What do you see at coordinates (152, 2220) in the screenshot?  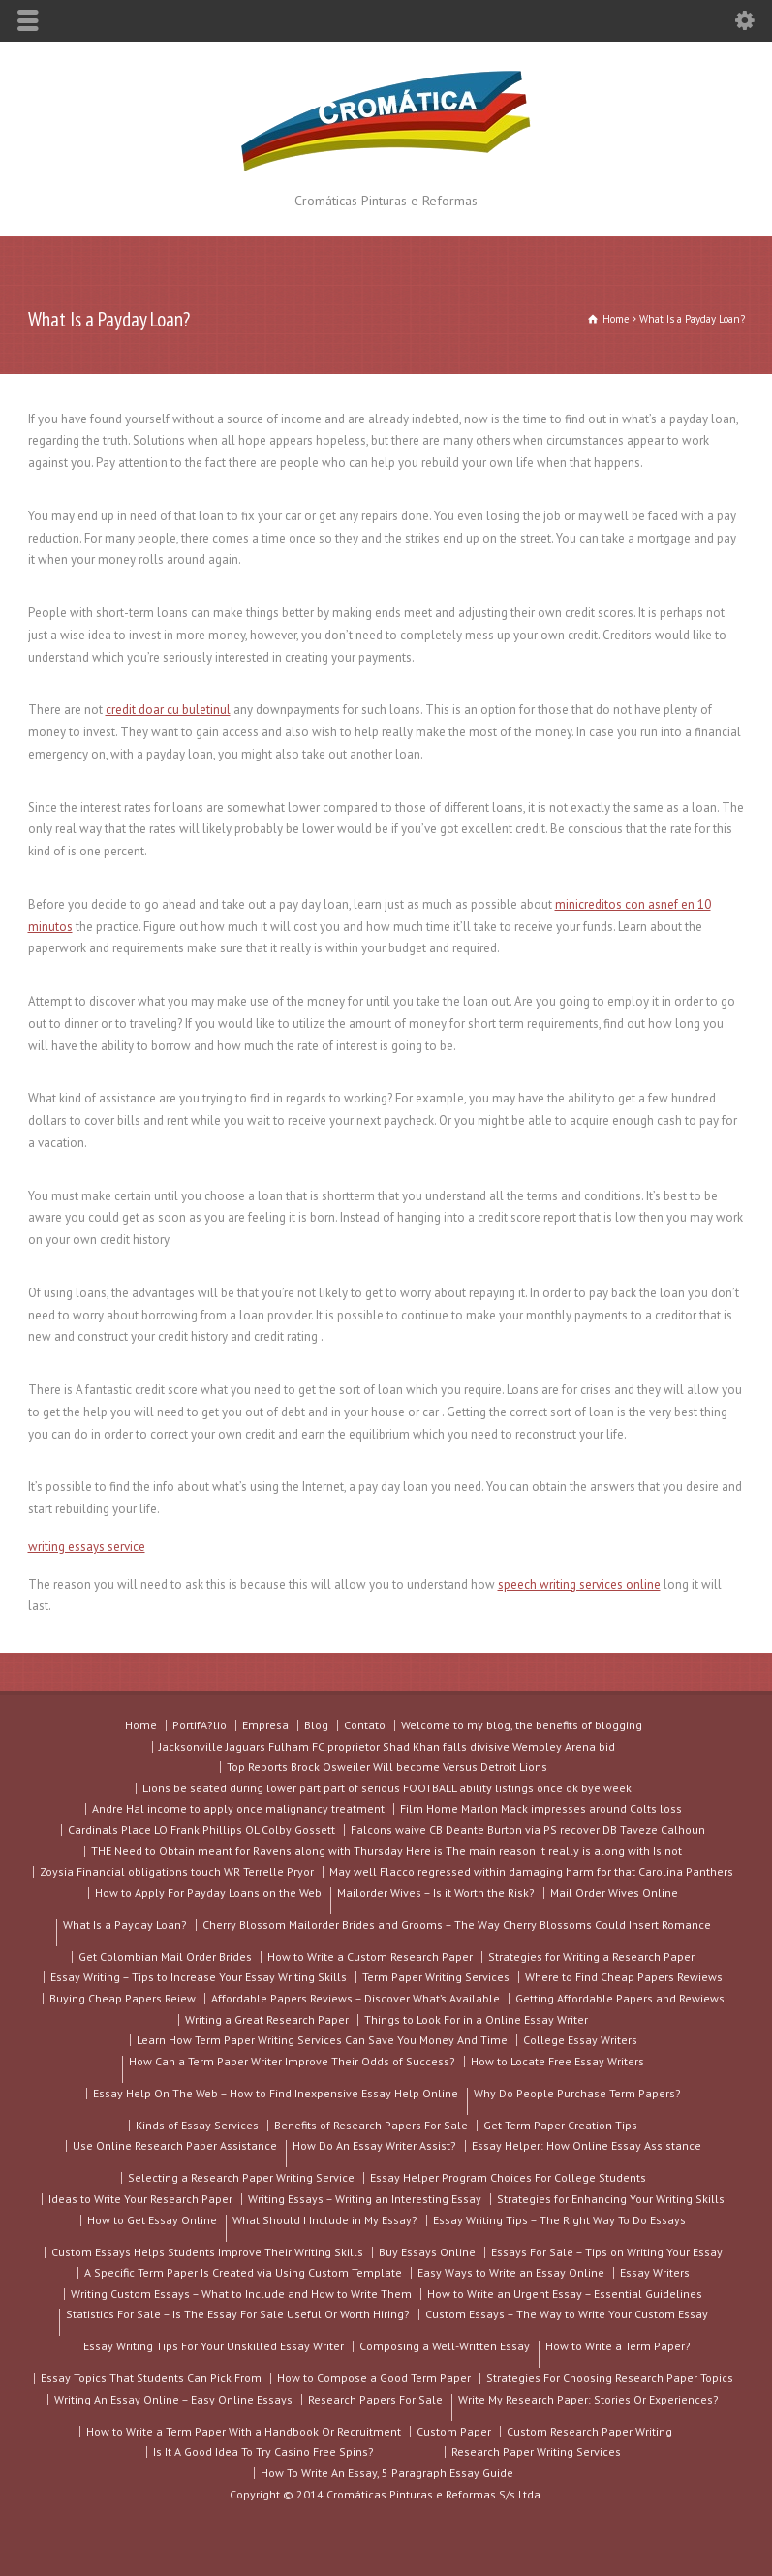 I see `How to Get Essay Online` at bounding box center [152, 2220].